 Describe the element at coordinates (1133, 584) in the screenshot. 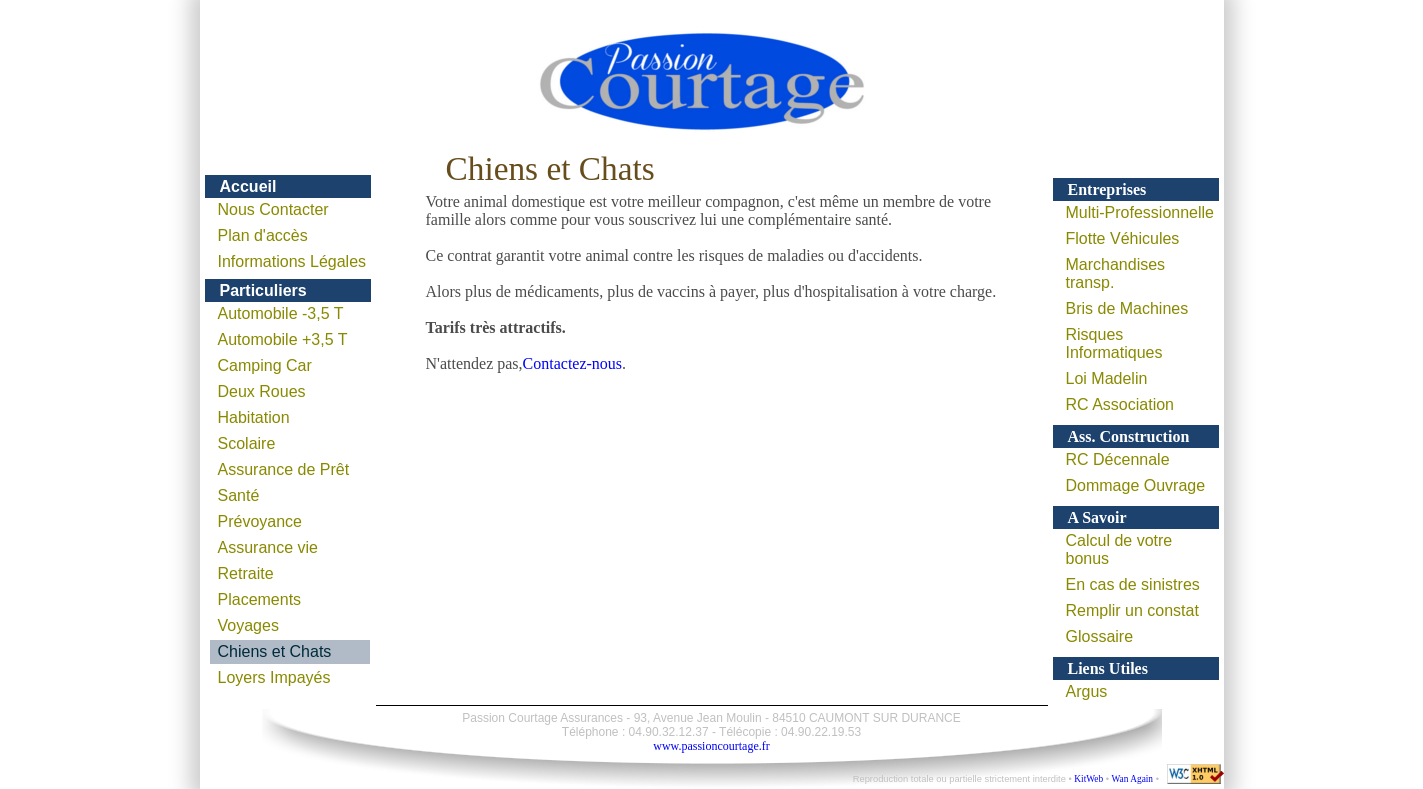

I see `En cas de sinistres` at that location.